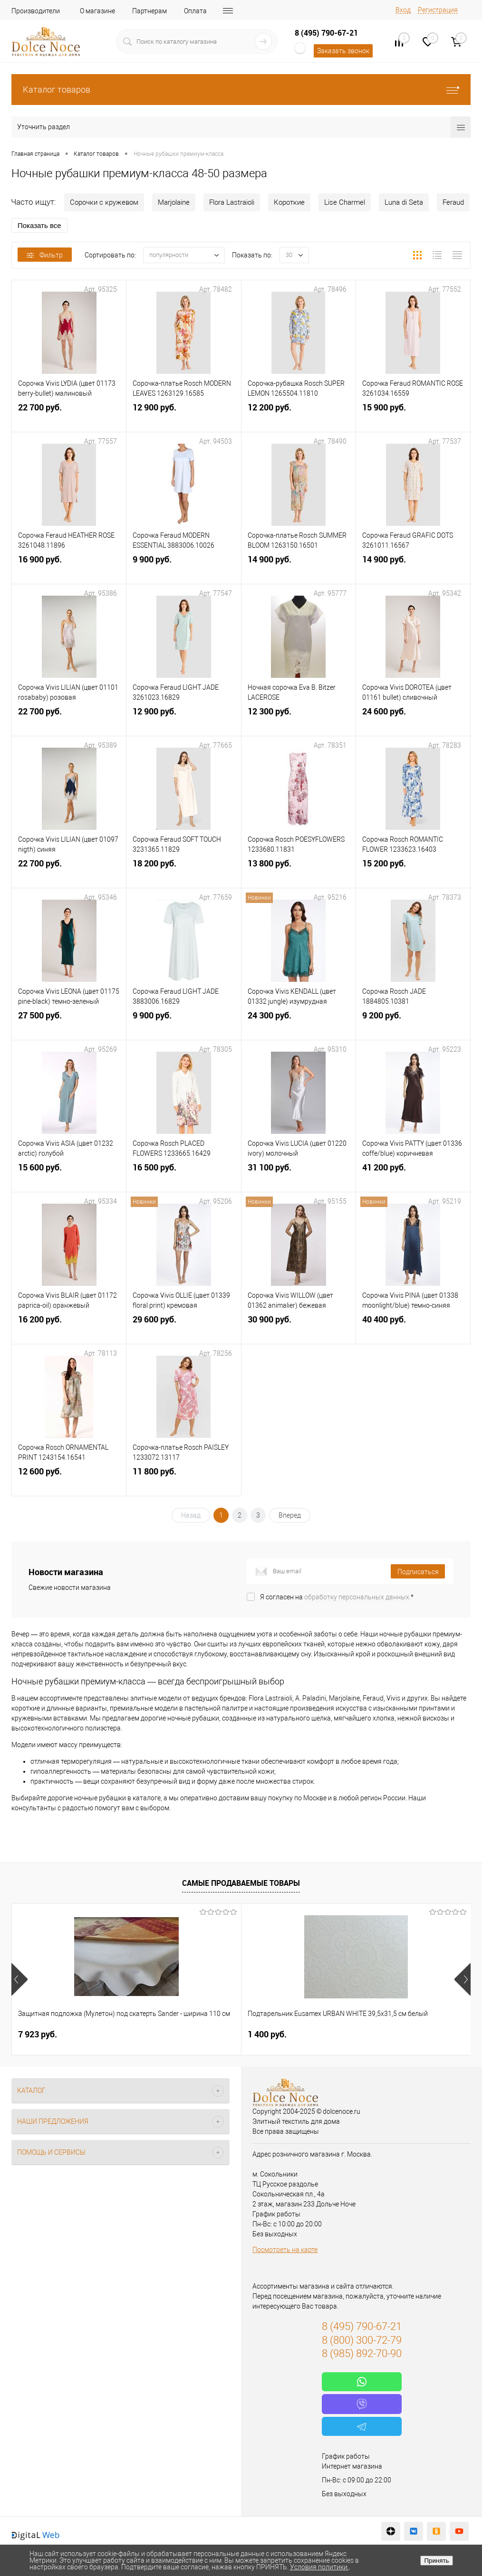 The width and height of the screenshot is (482, 2576). What do you see at coordinates (149, 11) in the screenshot?
I see `Партнерам` at bounding box center [149, 11].